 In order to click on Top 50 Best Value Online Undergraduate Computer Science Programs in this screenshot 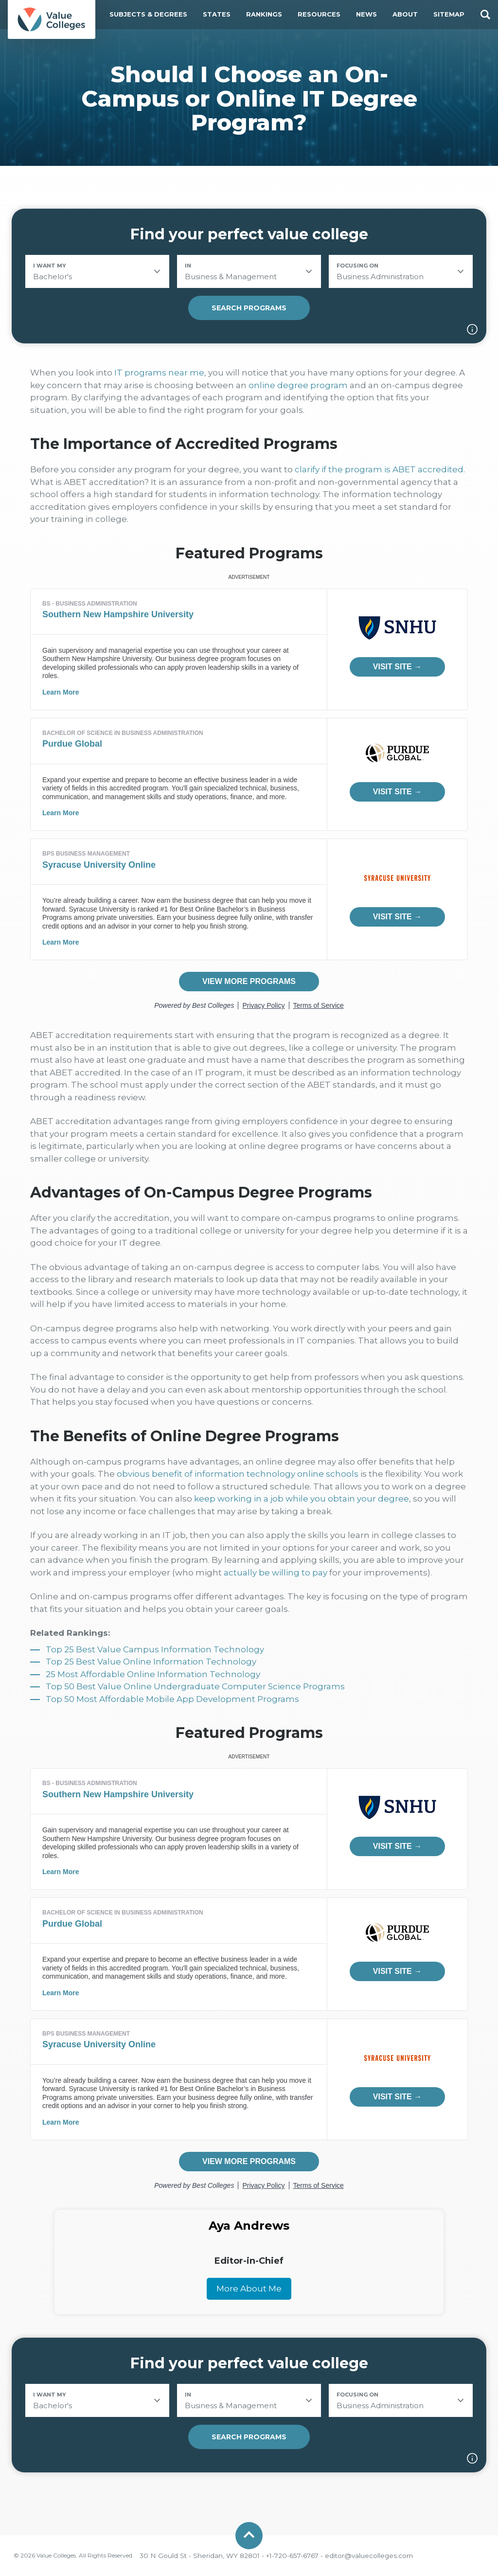, I will do `click(195, 1686)`.